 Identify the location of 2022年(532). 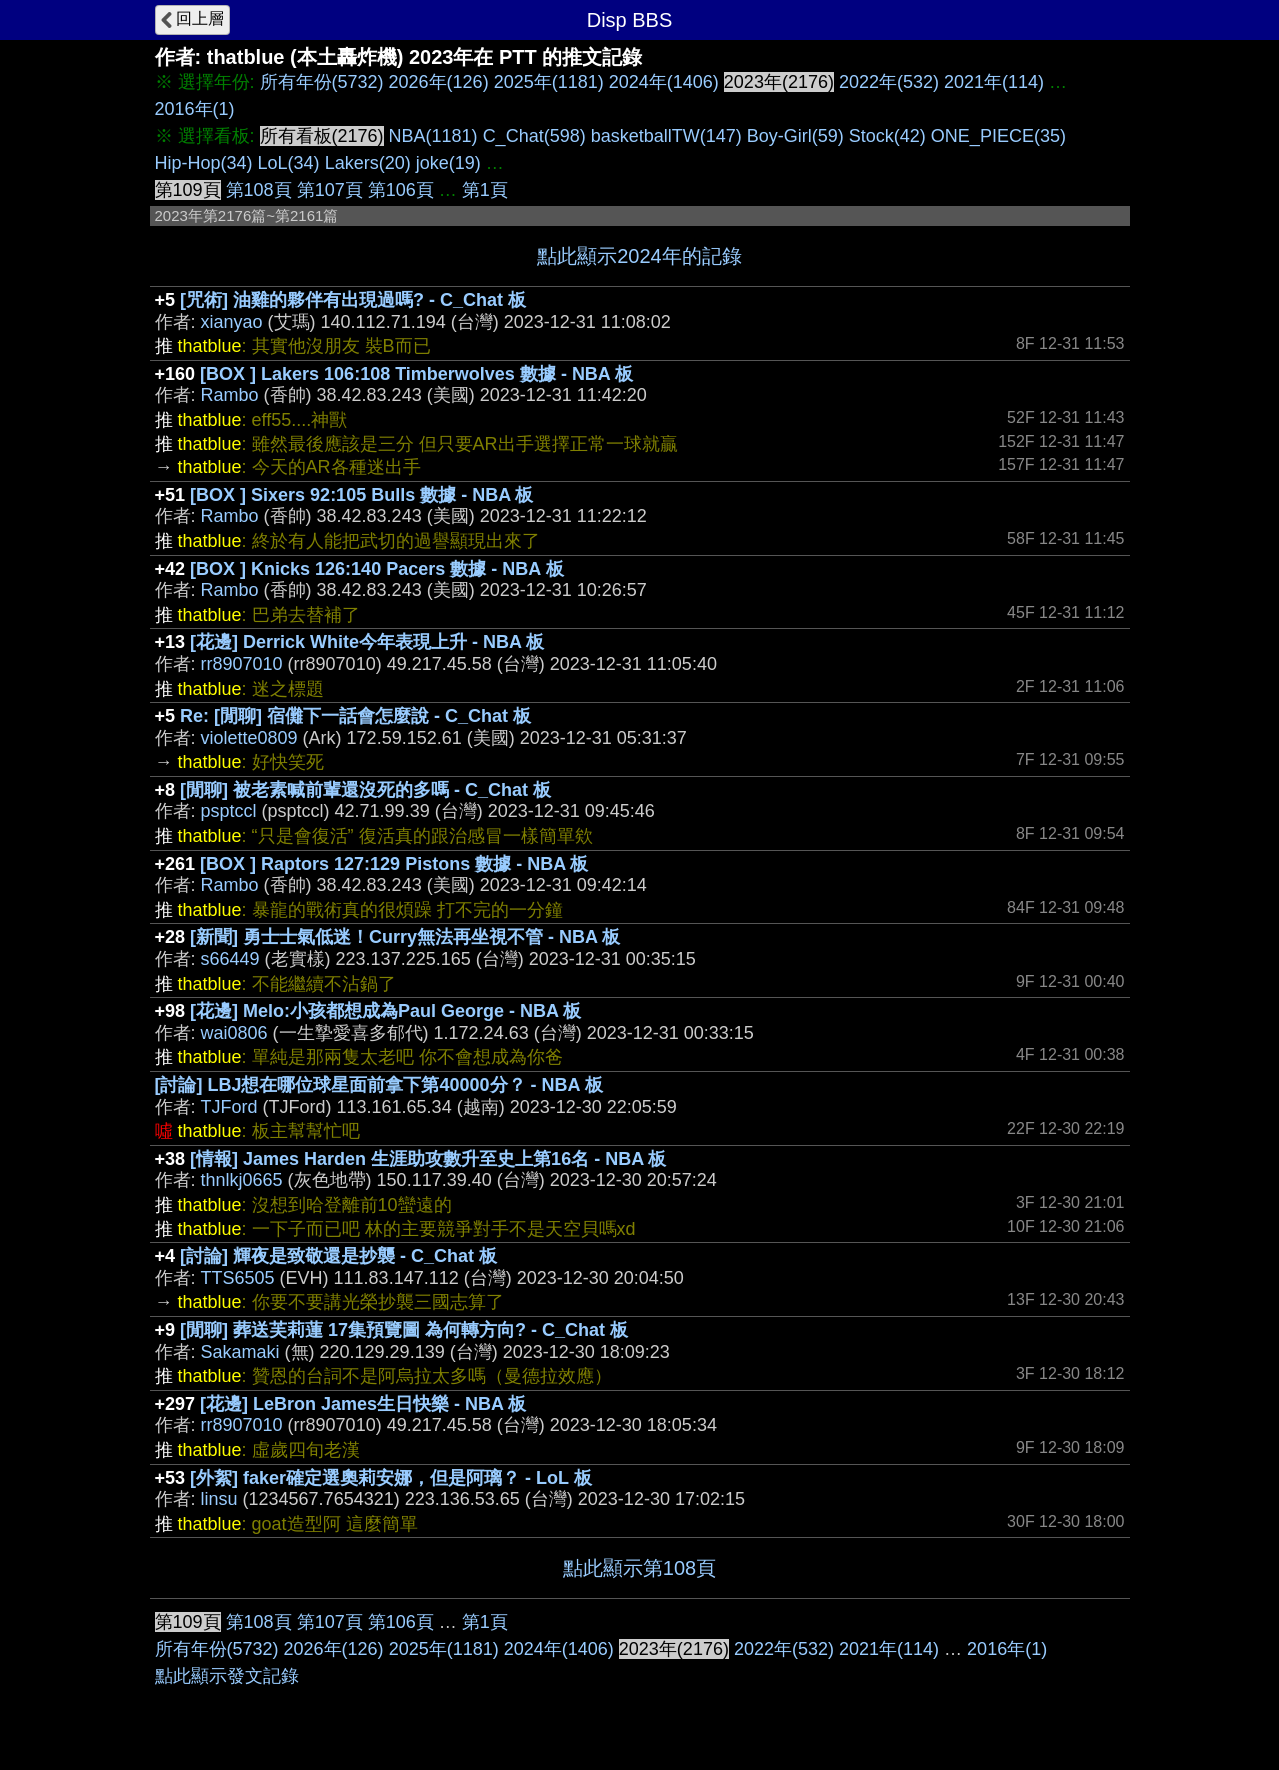
(889, 82).